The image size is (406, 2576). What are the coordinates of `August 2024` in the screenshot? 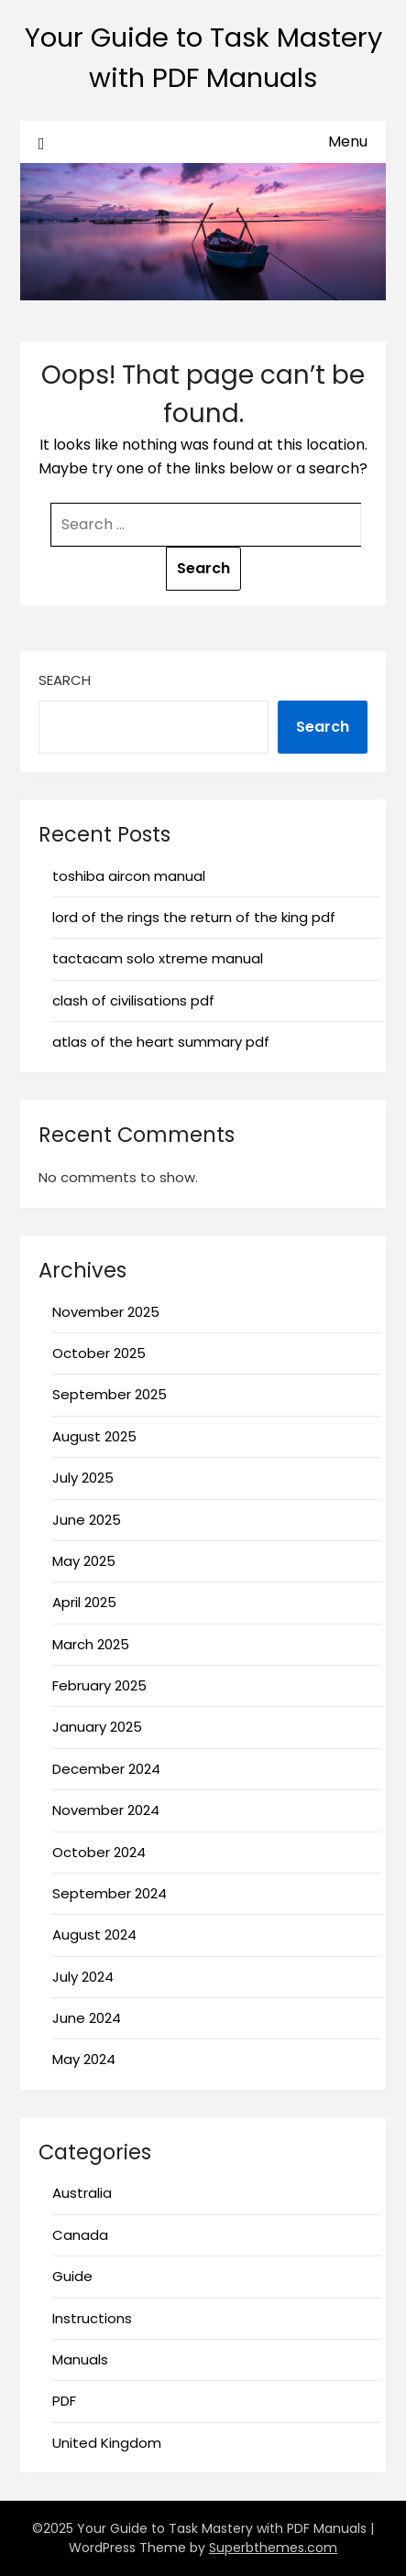 It's located at (94, 1934).